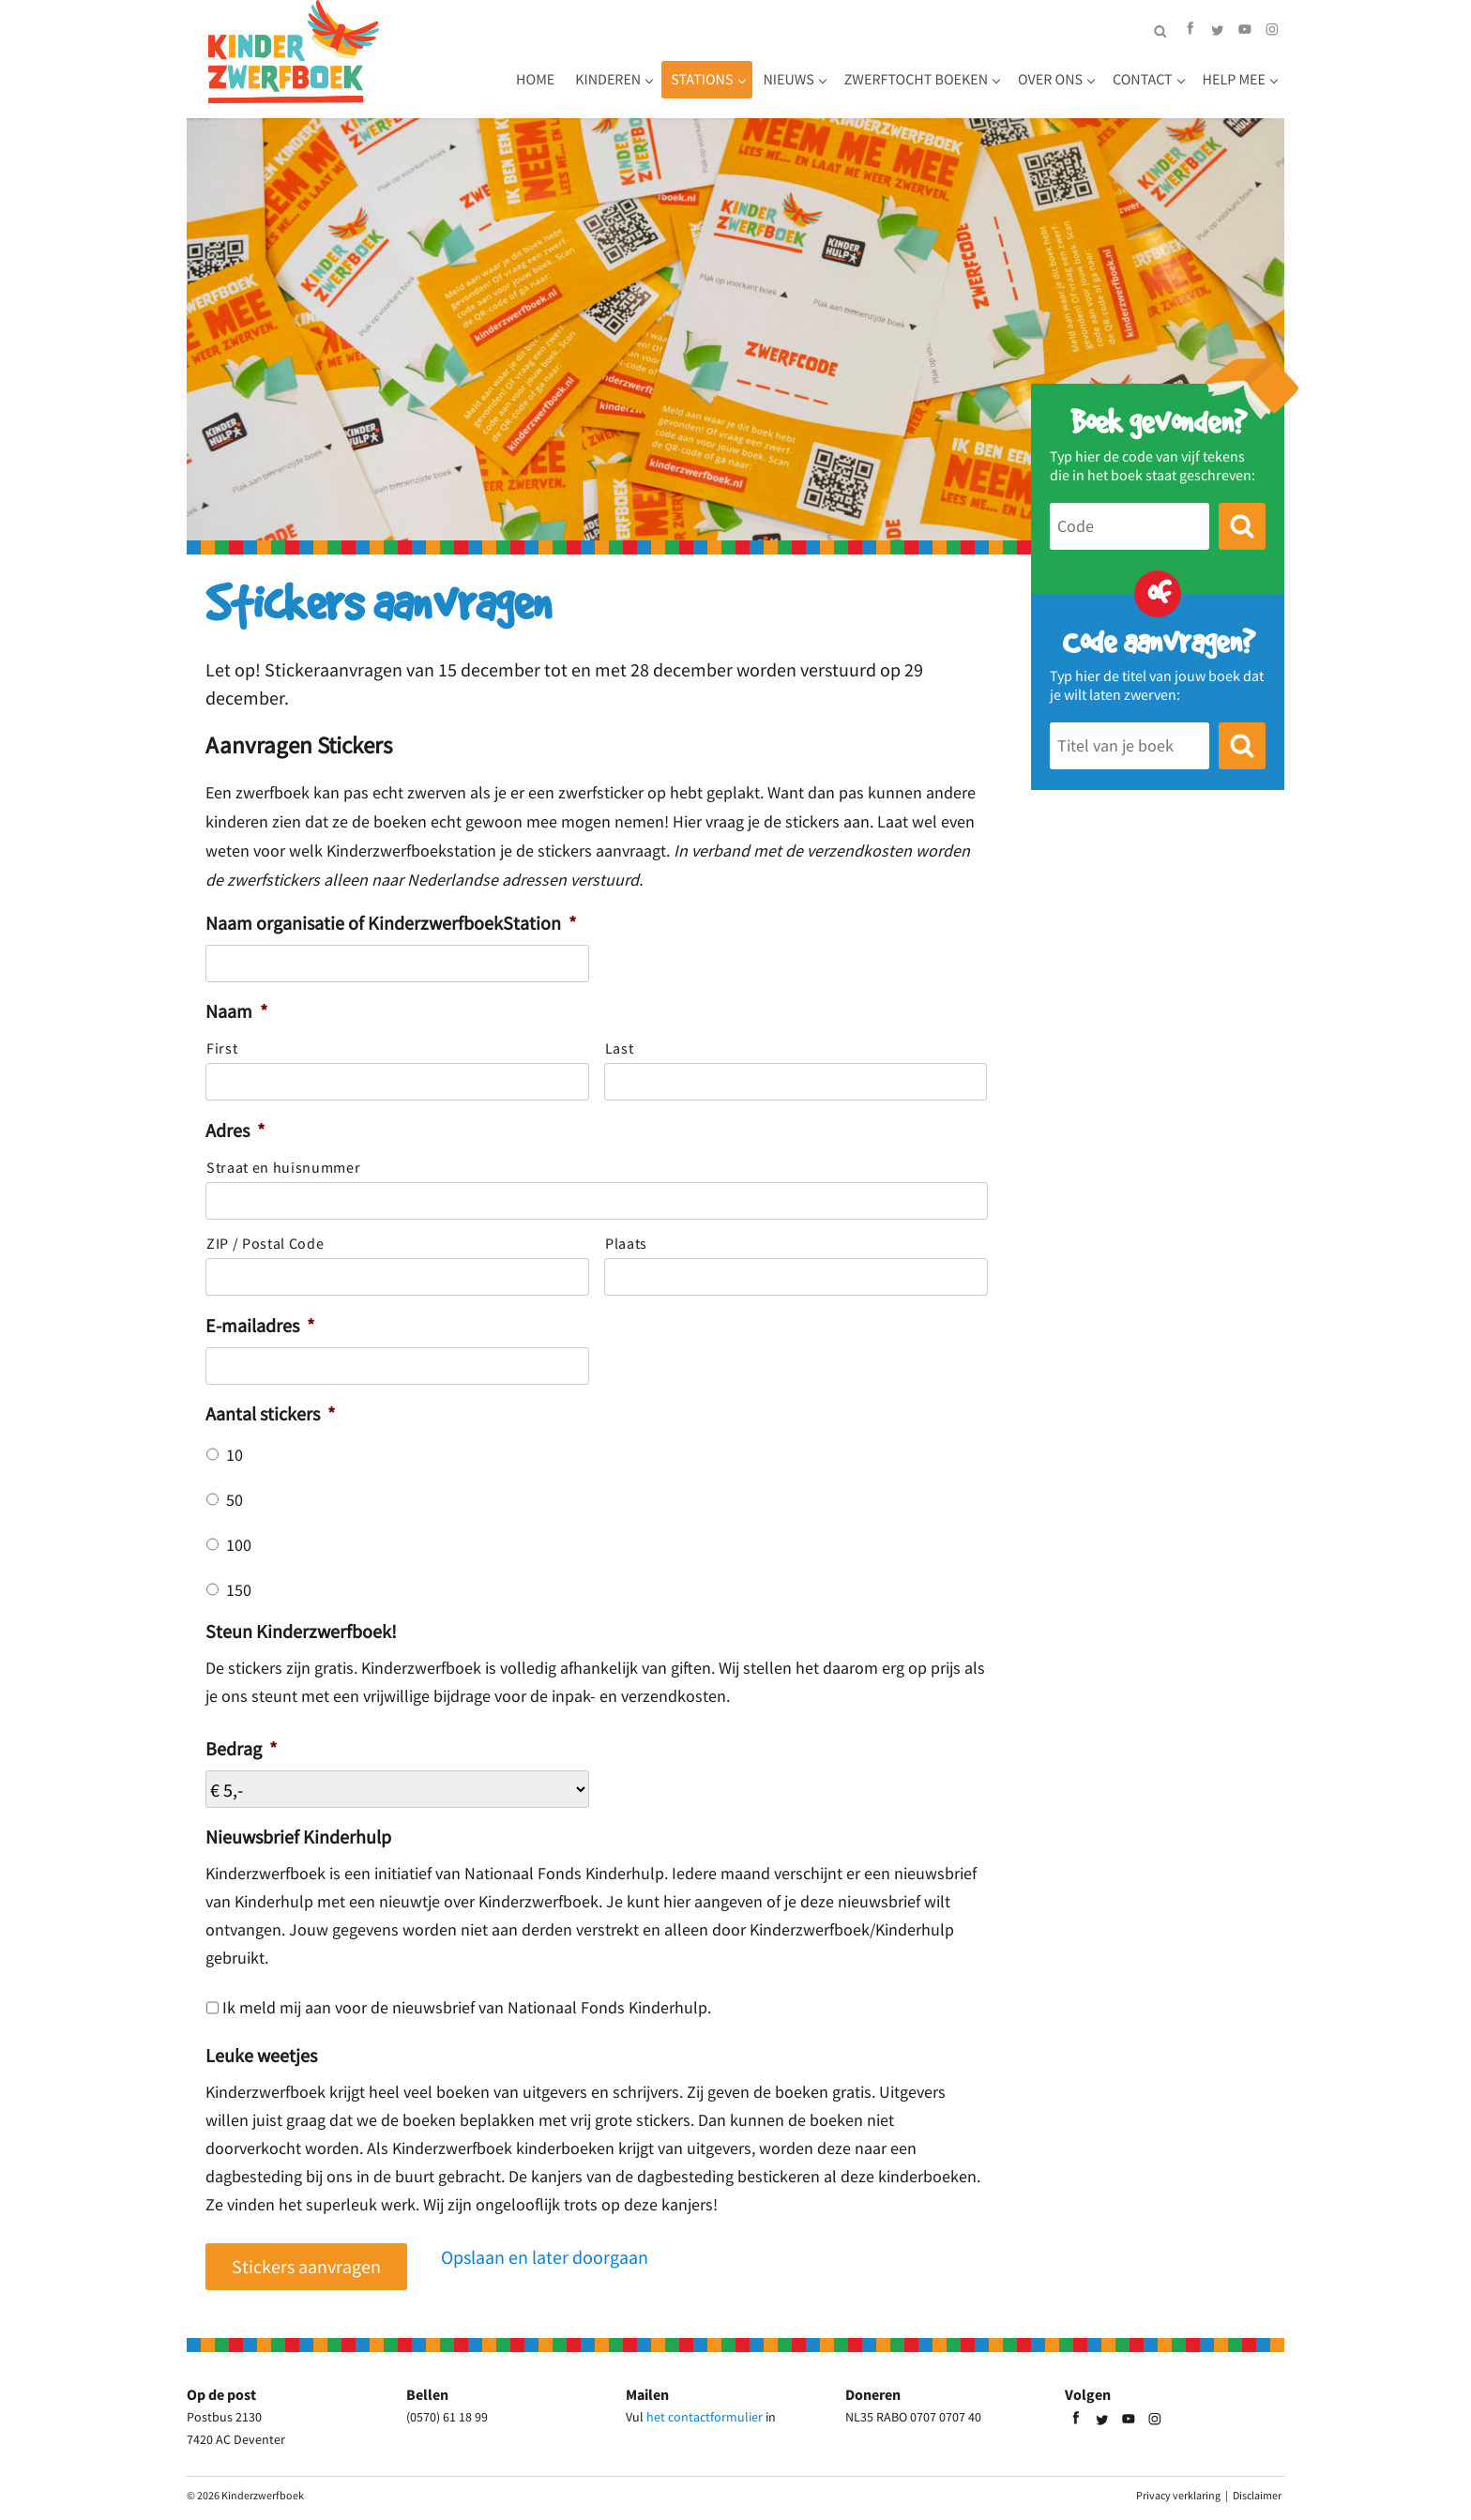 Image resolution: width=1471 pixels, height=2520 pixels. What do you see at coordinates (608, 79) in the screenshot?
I see `Kinderen` at bounding box center [608, 79].